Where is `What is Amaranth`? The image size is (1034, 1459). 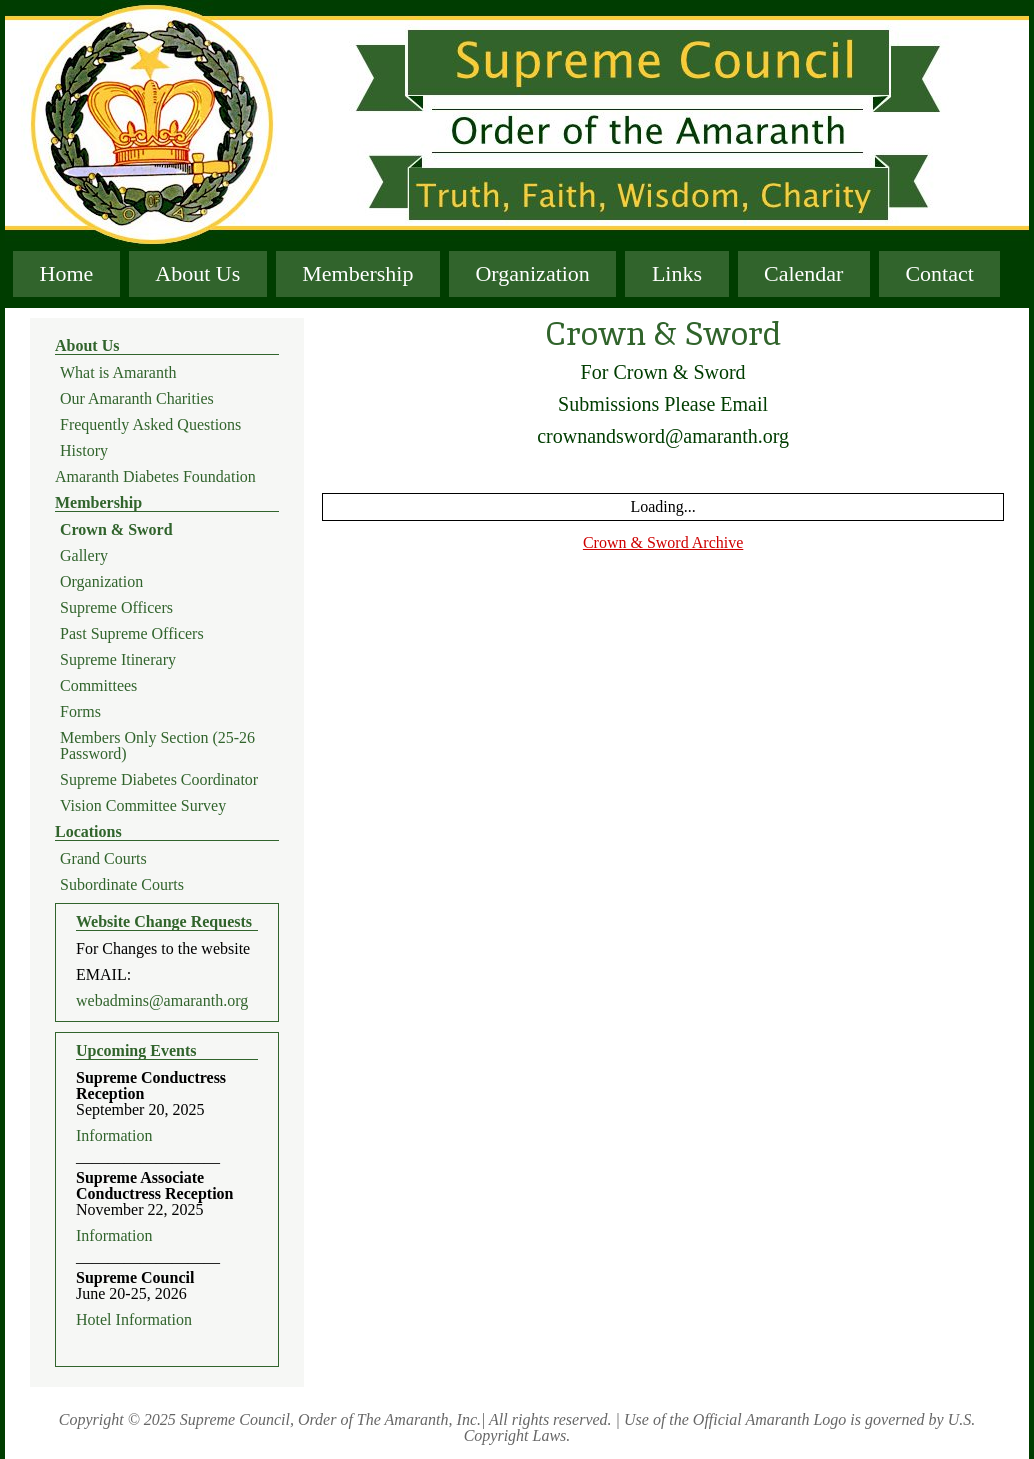
What is Amaranth is located at coordinates (118, 373).